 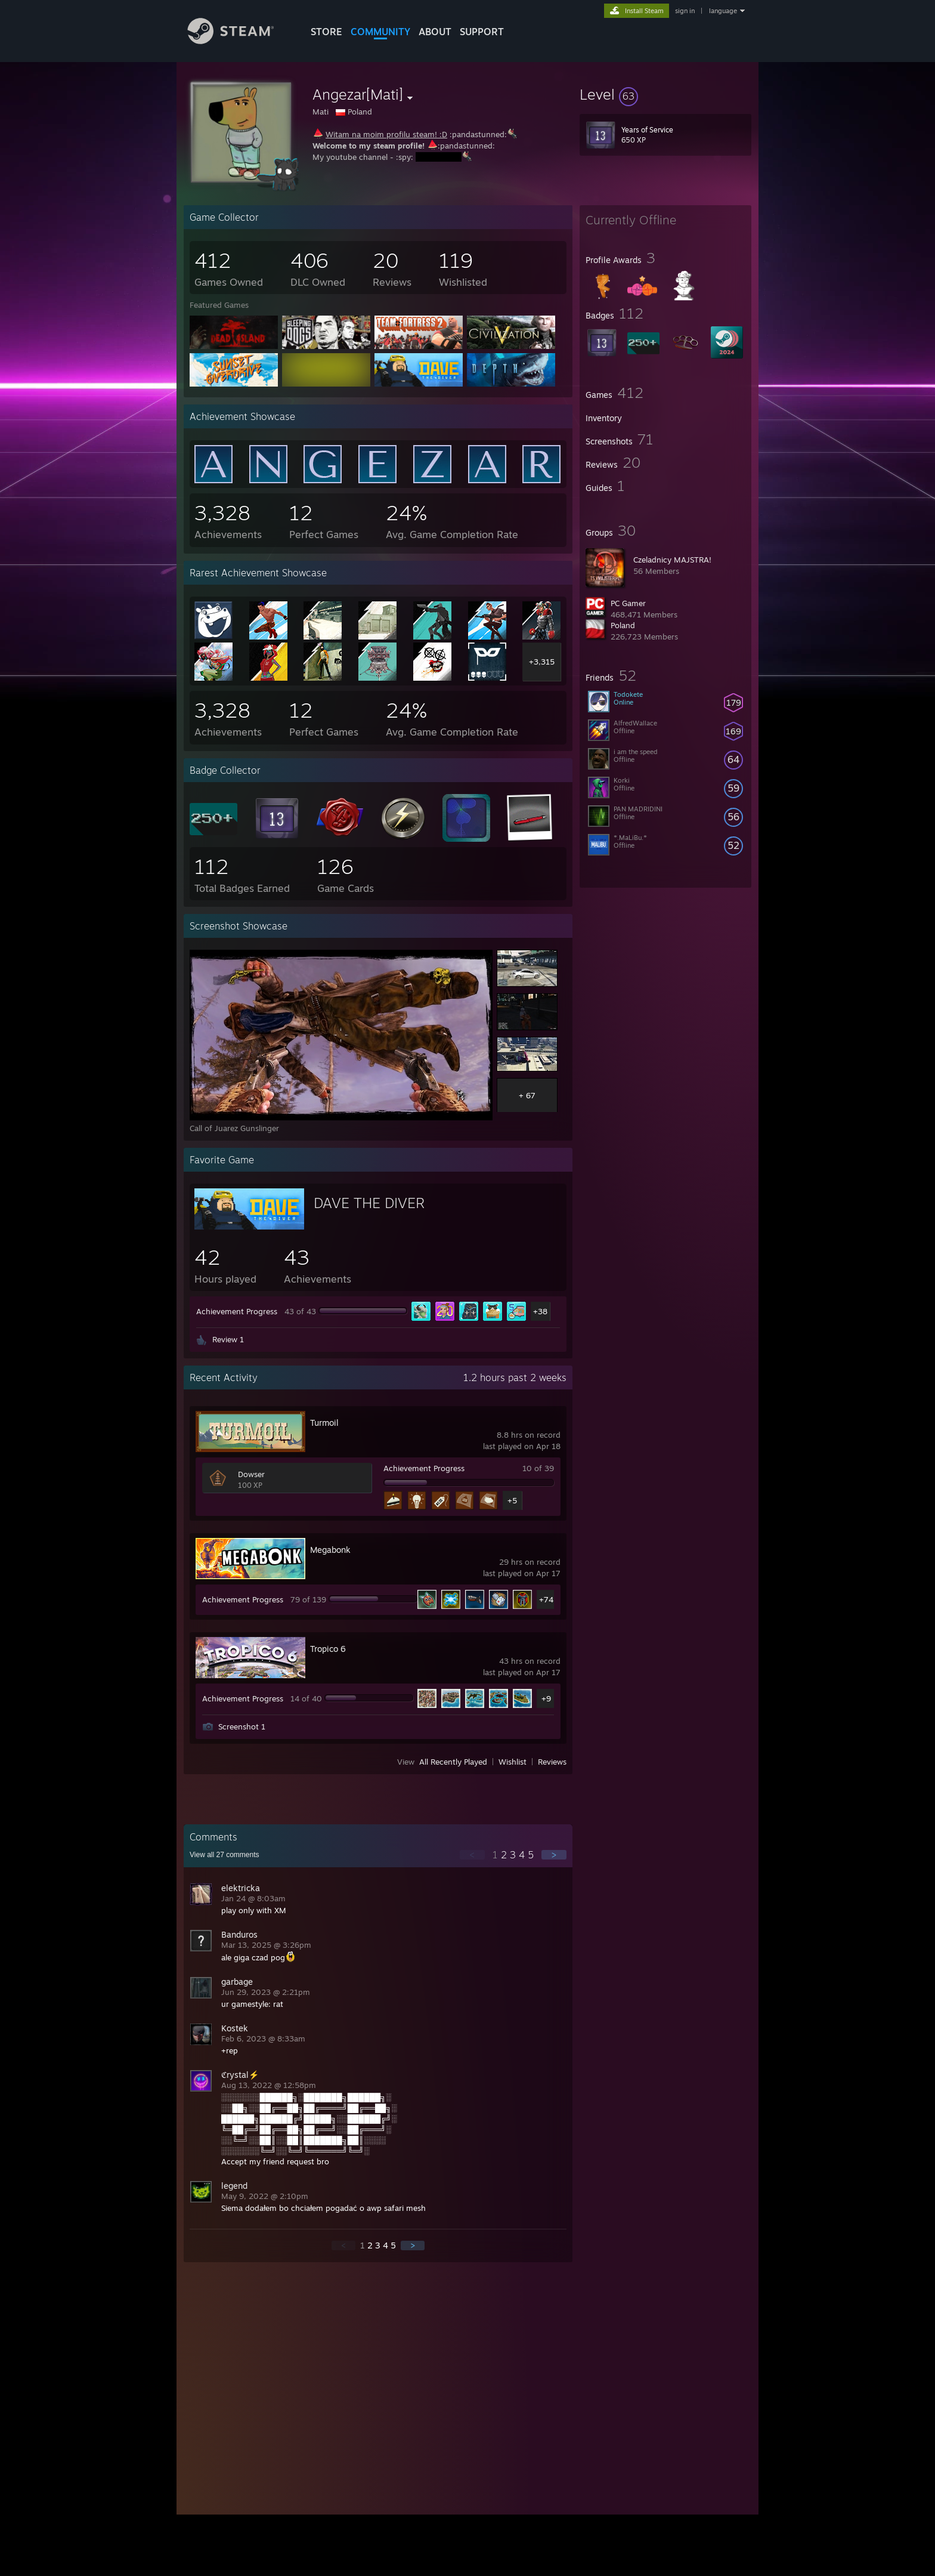 I want to click on language, so click(x=723, y=11).